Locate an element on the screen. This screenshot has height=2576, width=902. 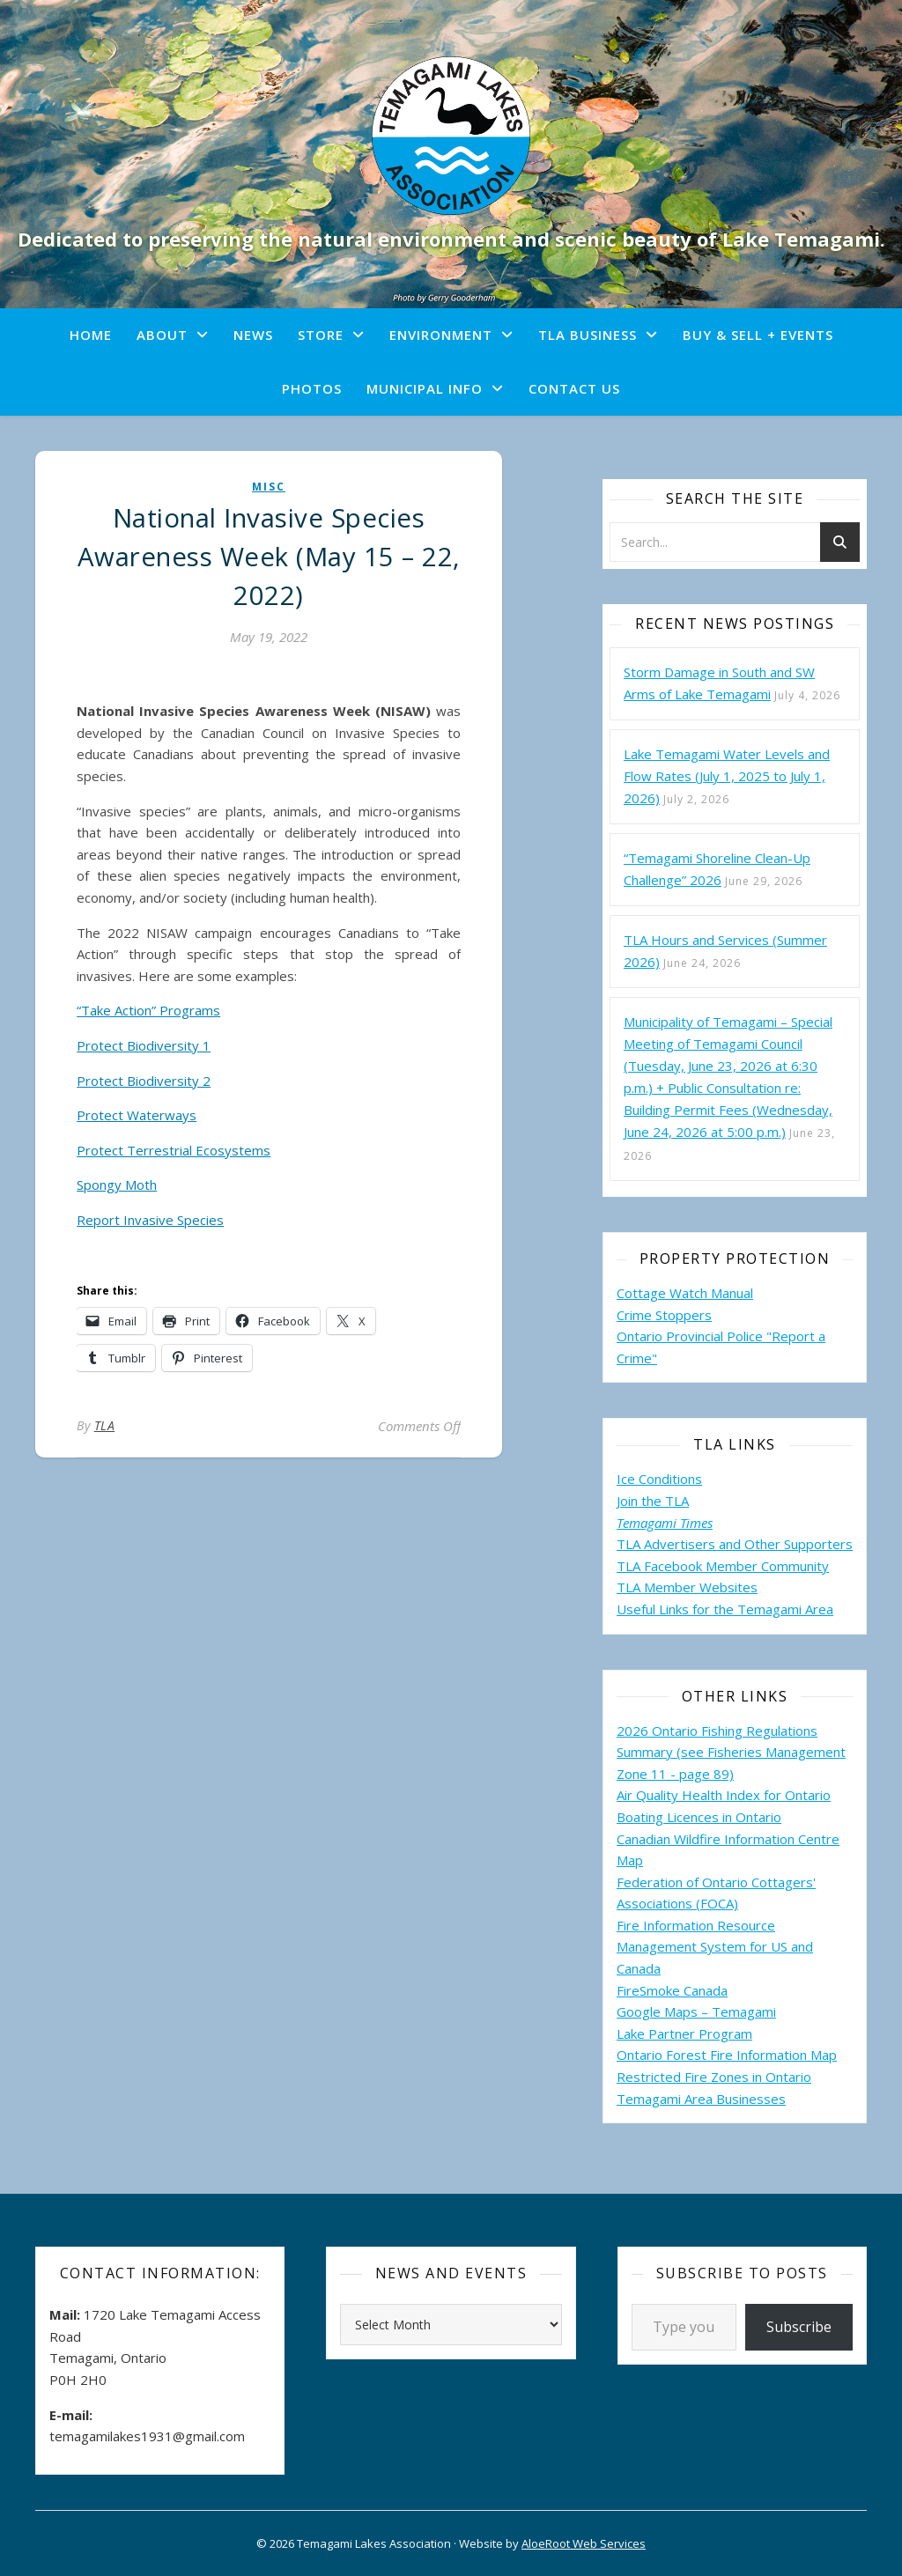
Crime Stoppers is located at coordinates (664, 1315).